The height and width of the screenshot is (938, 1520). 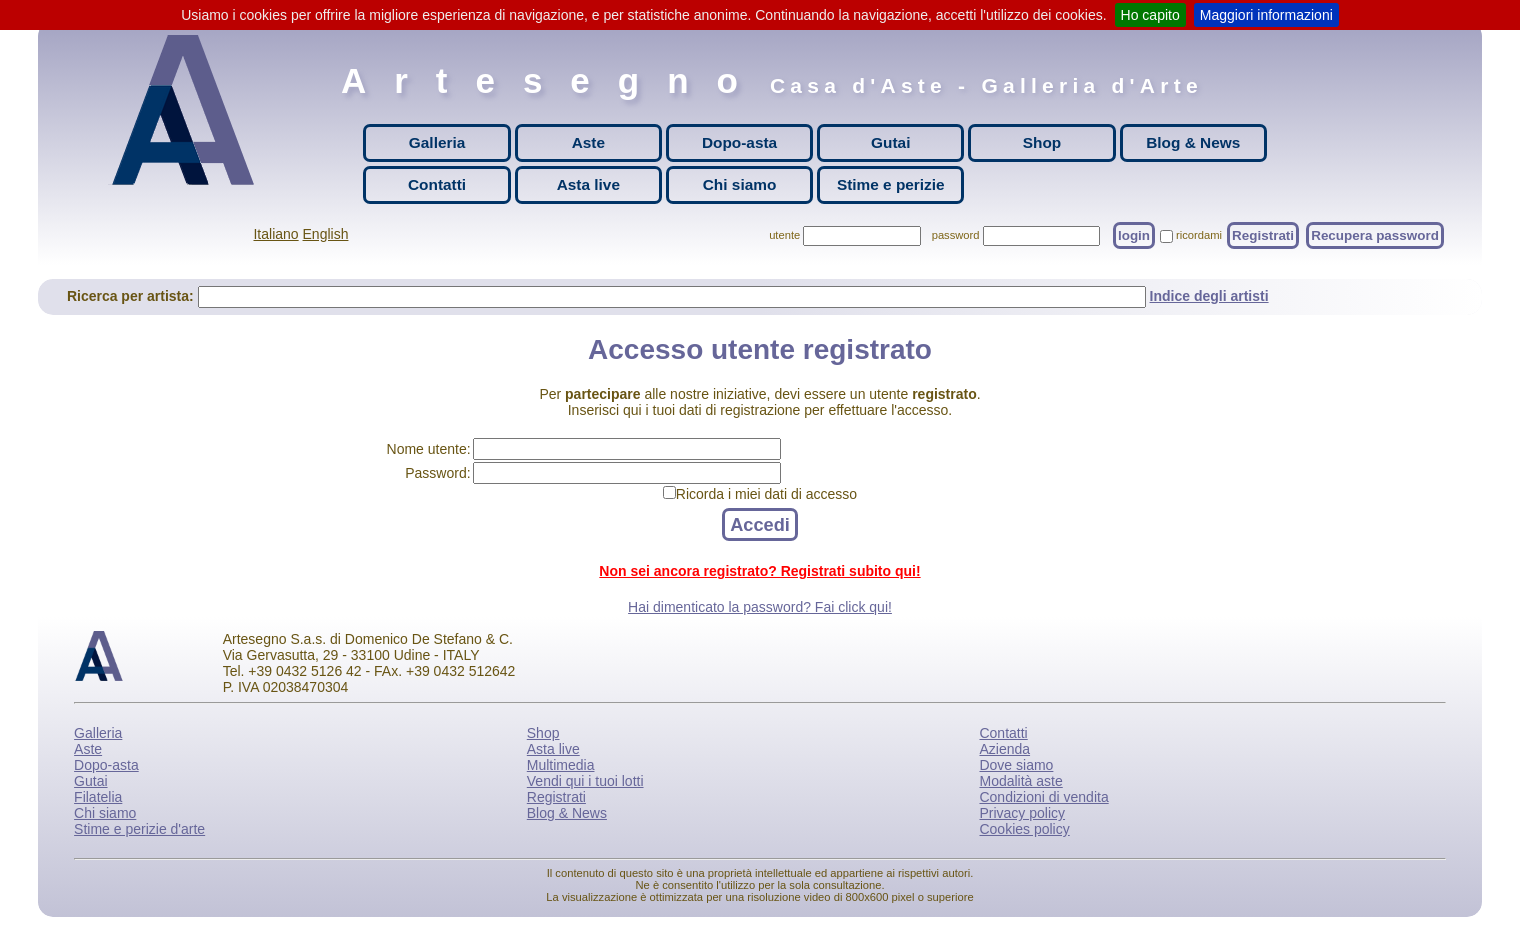 I want to click on ricordami, so click(x=1199, y=235).